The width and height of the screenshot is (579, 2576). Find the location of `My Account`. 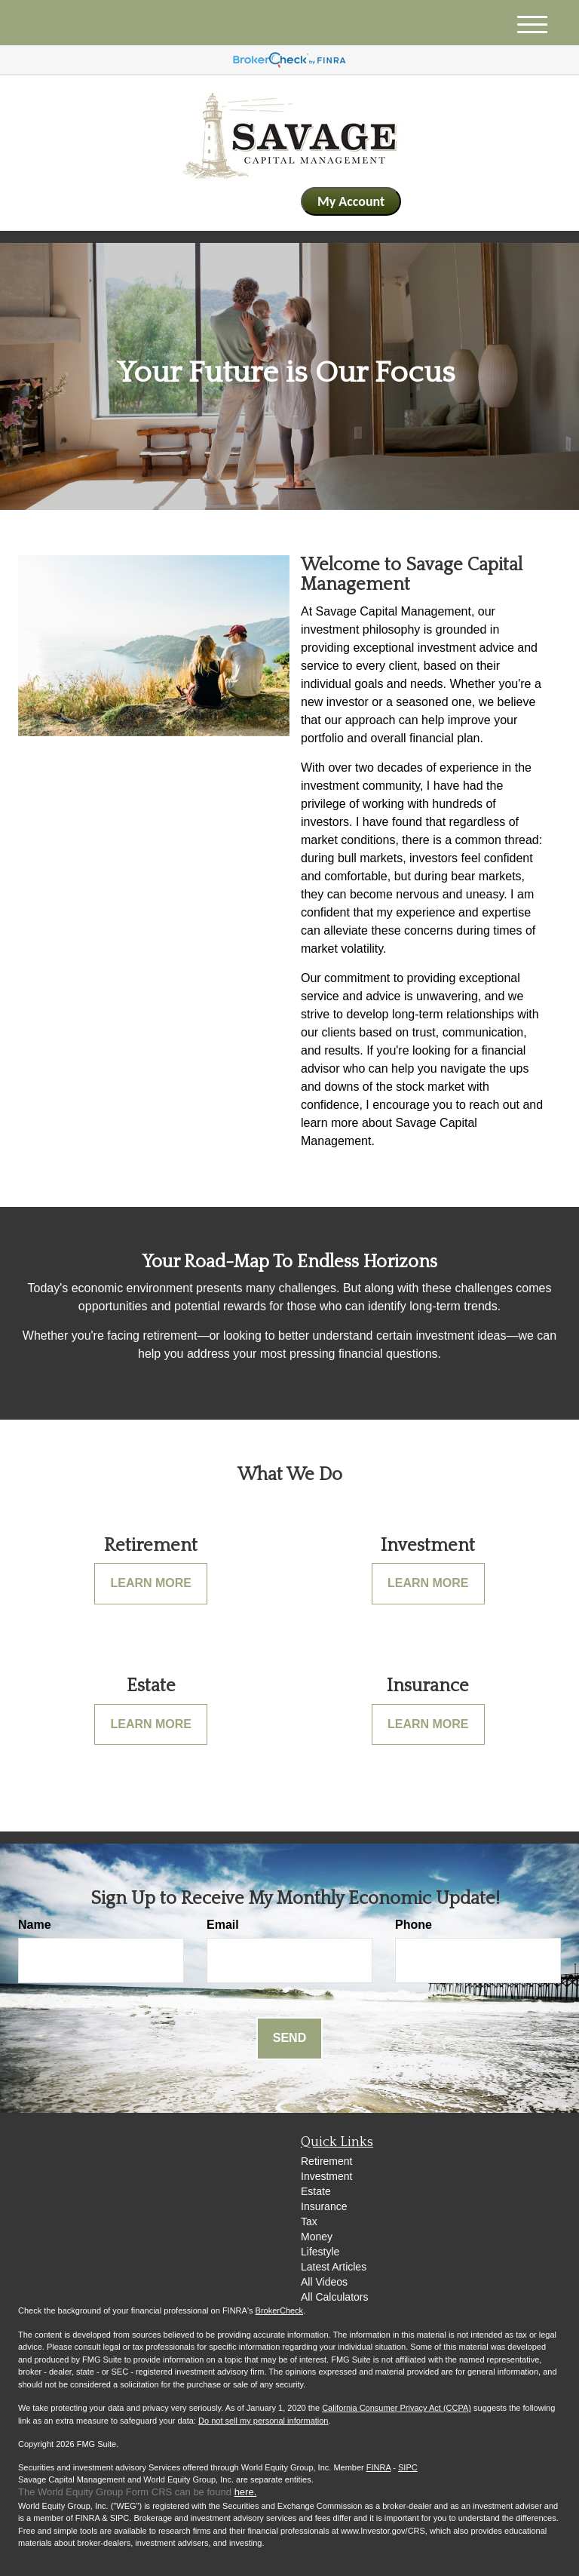

My Account is located at coordinates (350, 201).